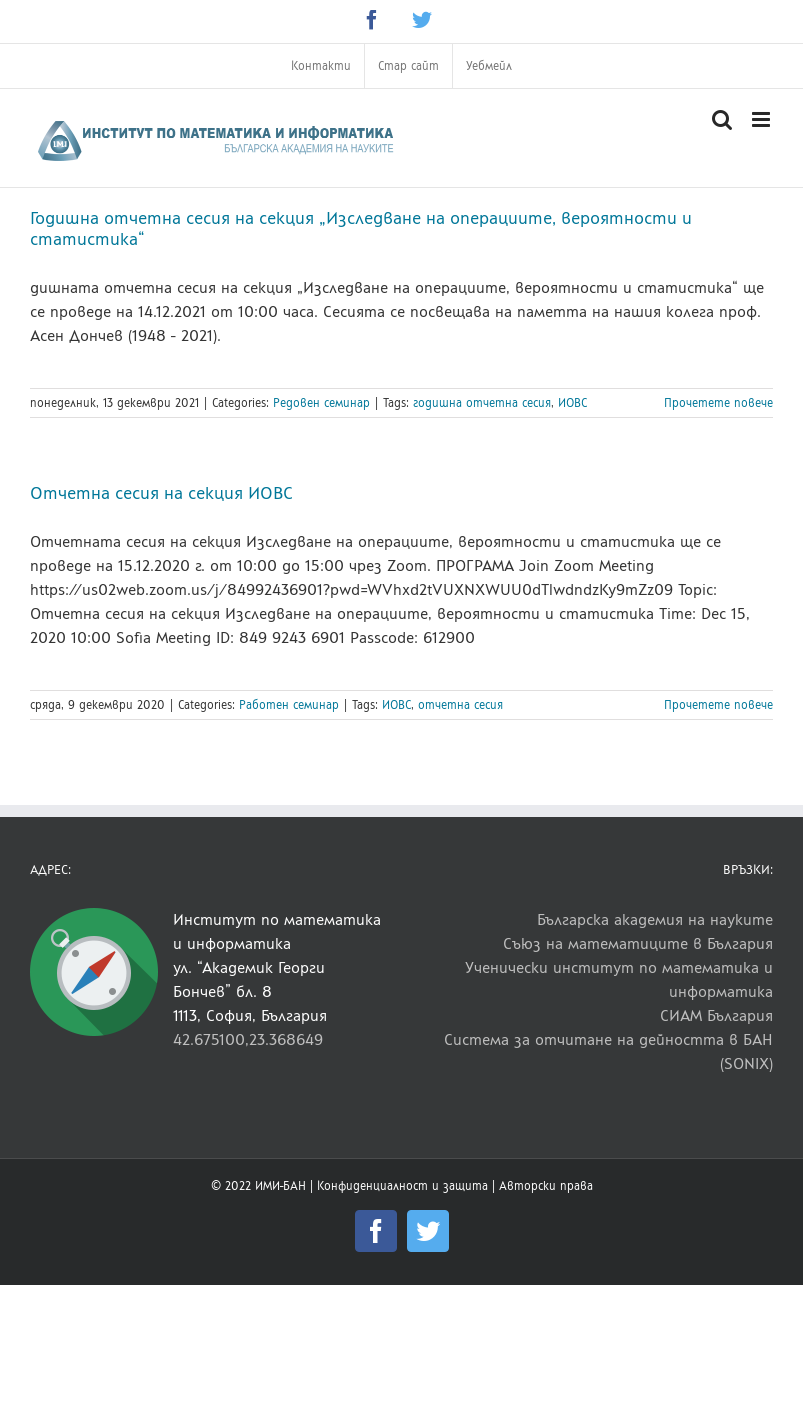 The height and width of the screenshot is (1420, 803). Describe the element at coordinates (361, 229) in the screenshot. I see `Годишна отчетна сесия на секция „Изследване на операциите, вероятности и статистика“` at that location.